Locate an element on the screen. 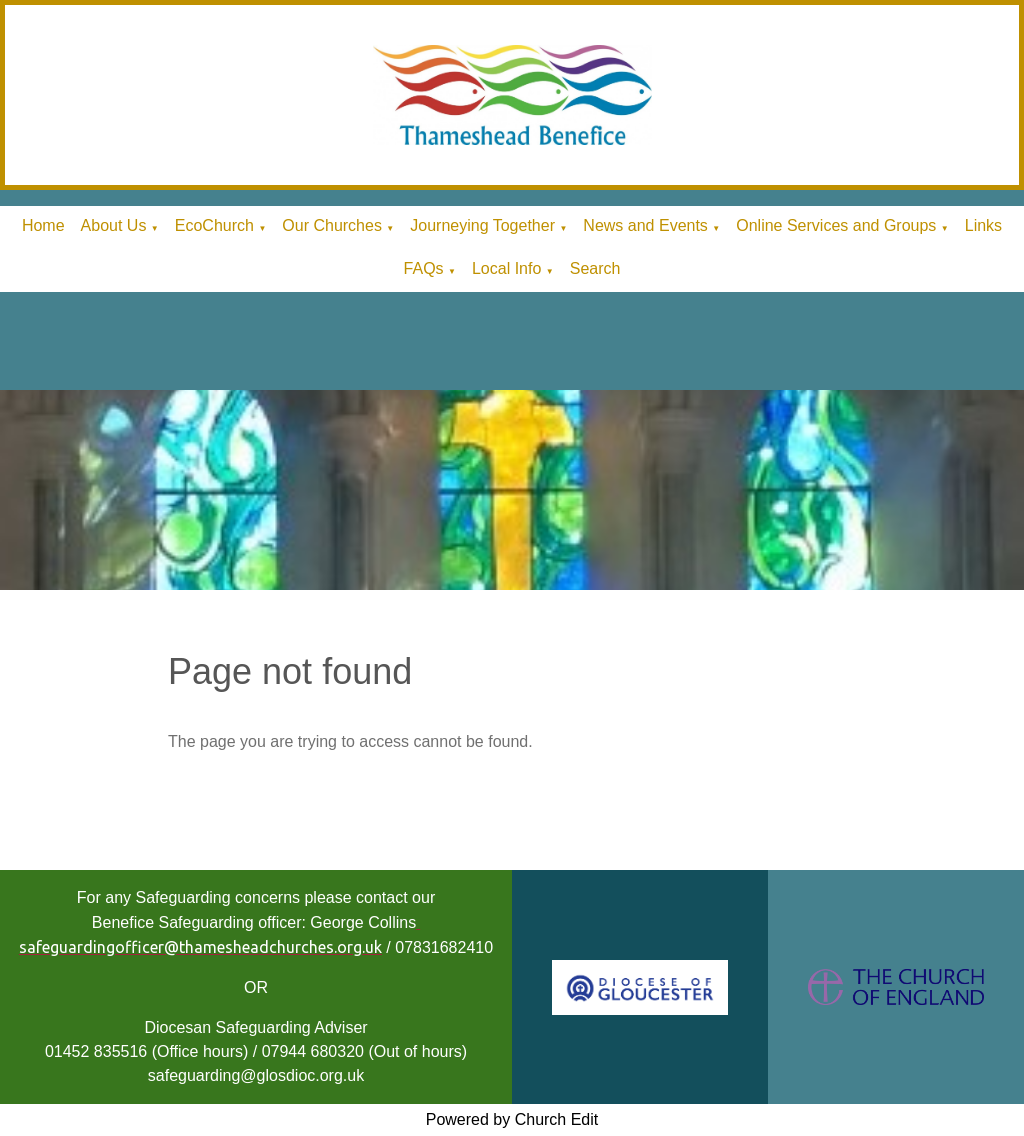 This screenshot has width=1024, height=1136. Local Info is located at coordinates (506, 268).